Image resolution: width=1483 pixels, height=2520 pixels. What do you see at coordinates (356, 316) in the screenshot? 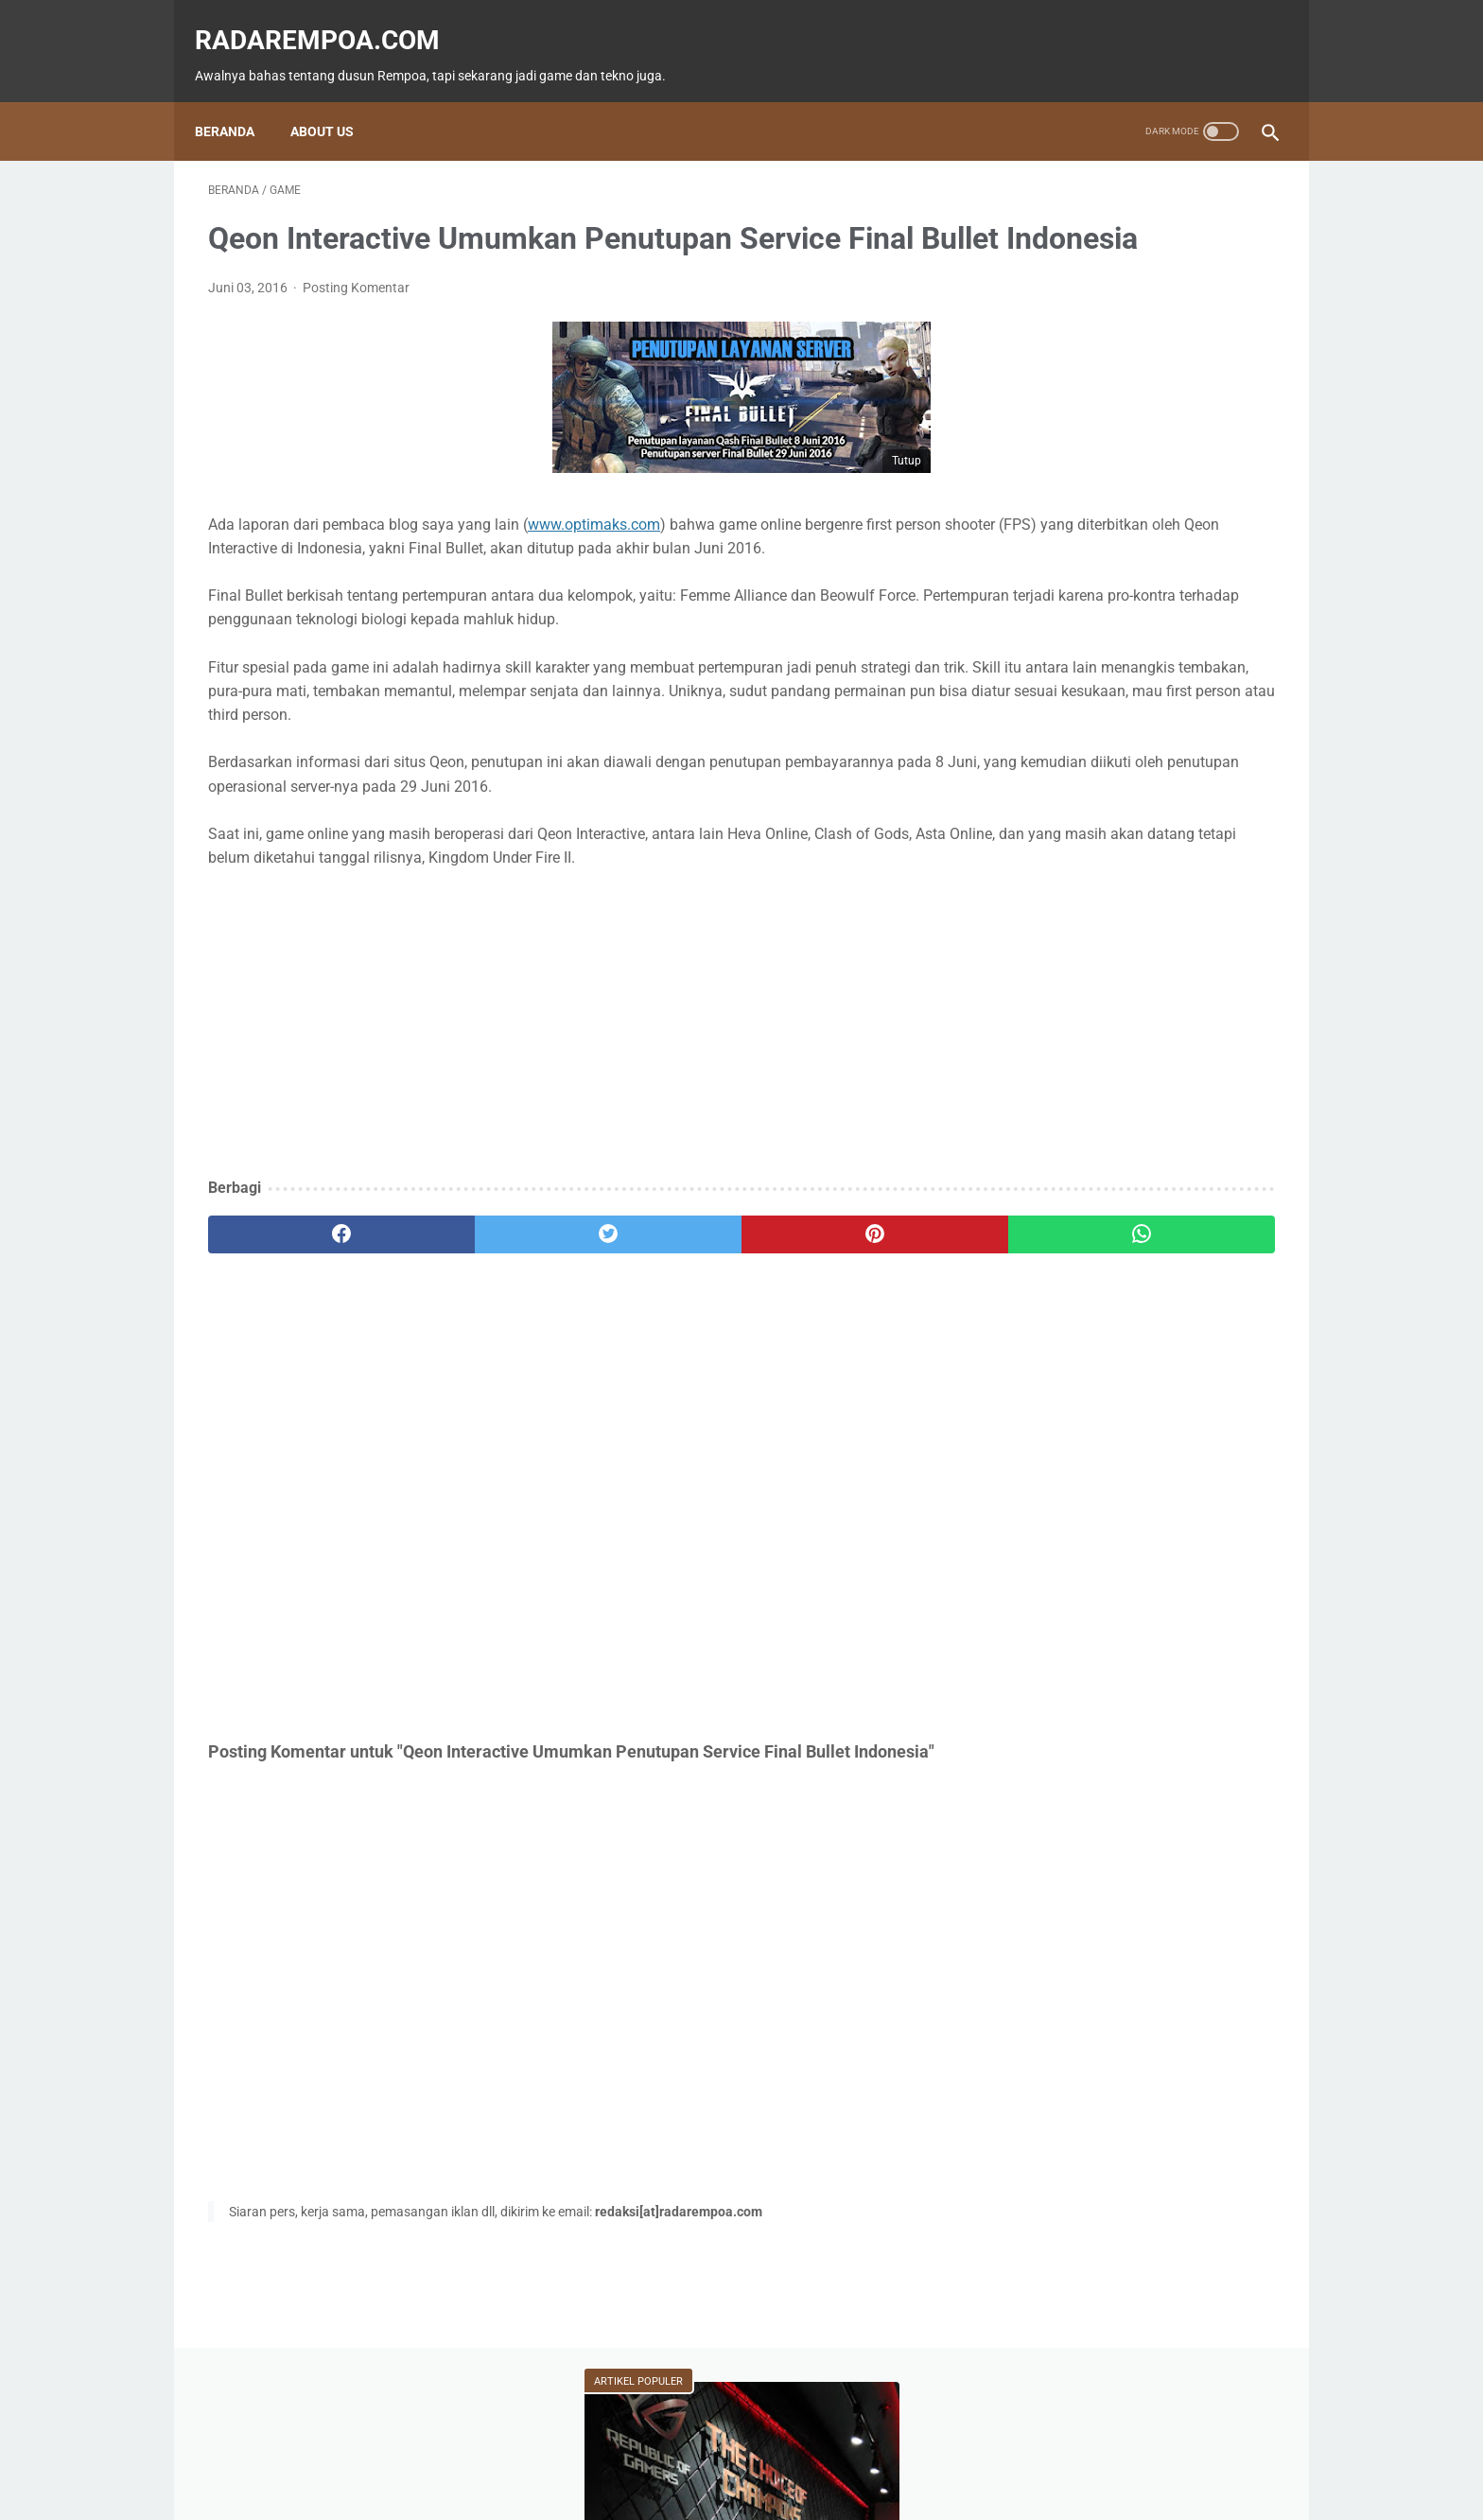
I see `Posting Komentar` at bounding box center [356, 316].